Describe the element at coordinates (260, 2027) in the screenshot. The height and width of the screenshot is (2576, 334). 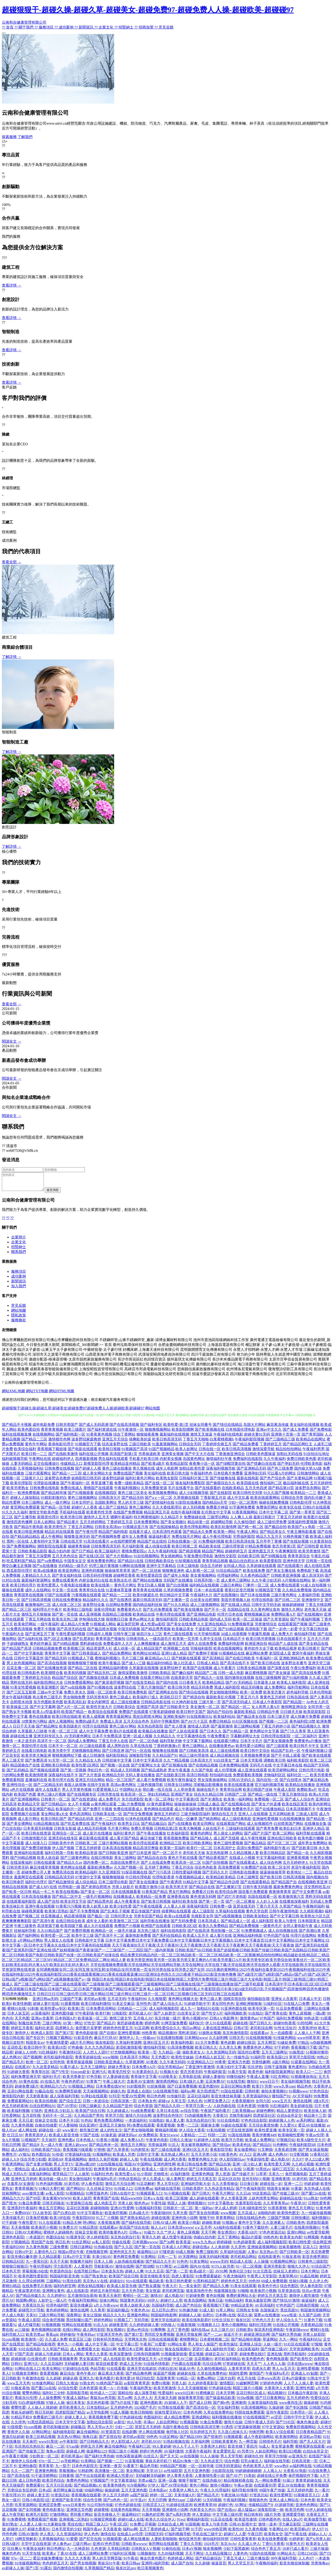
I see `国产日韩久久` at that location.